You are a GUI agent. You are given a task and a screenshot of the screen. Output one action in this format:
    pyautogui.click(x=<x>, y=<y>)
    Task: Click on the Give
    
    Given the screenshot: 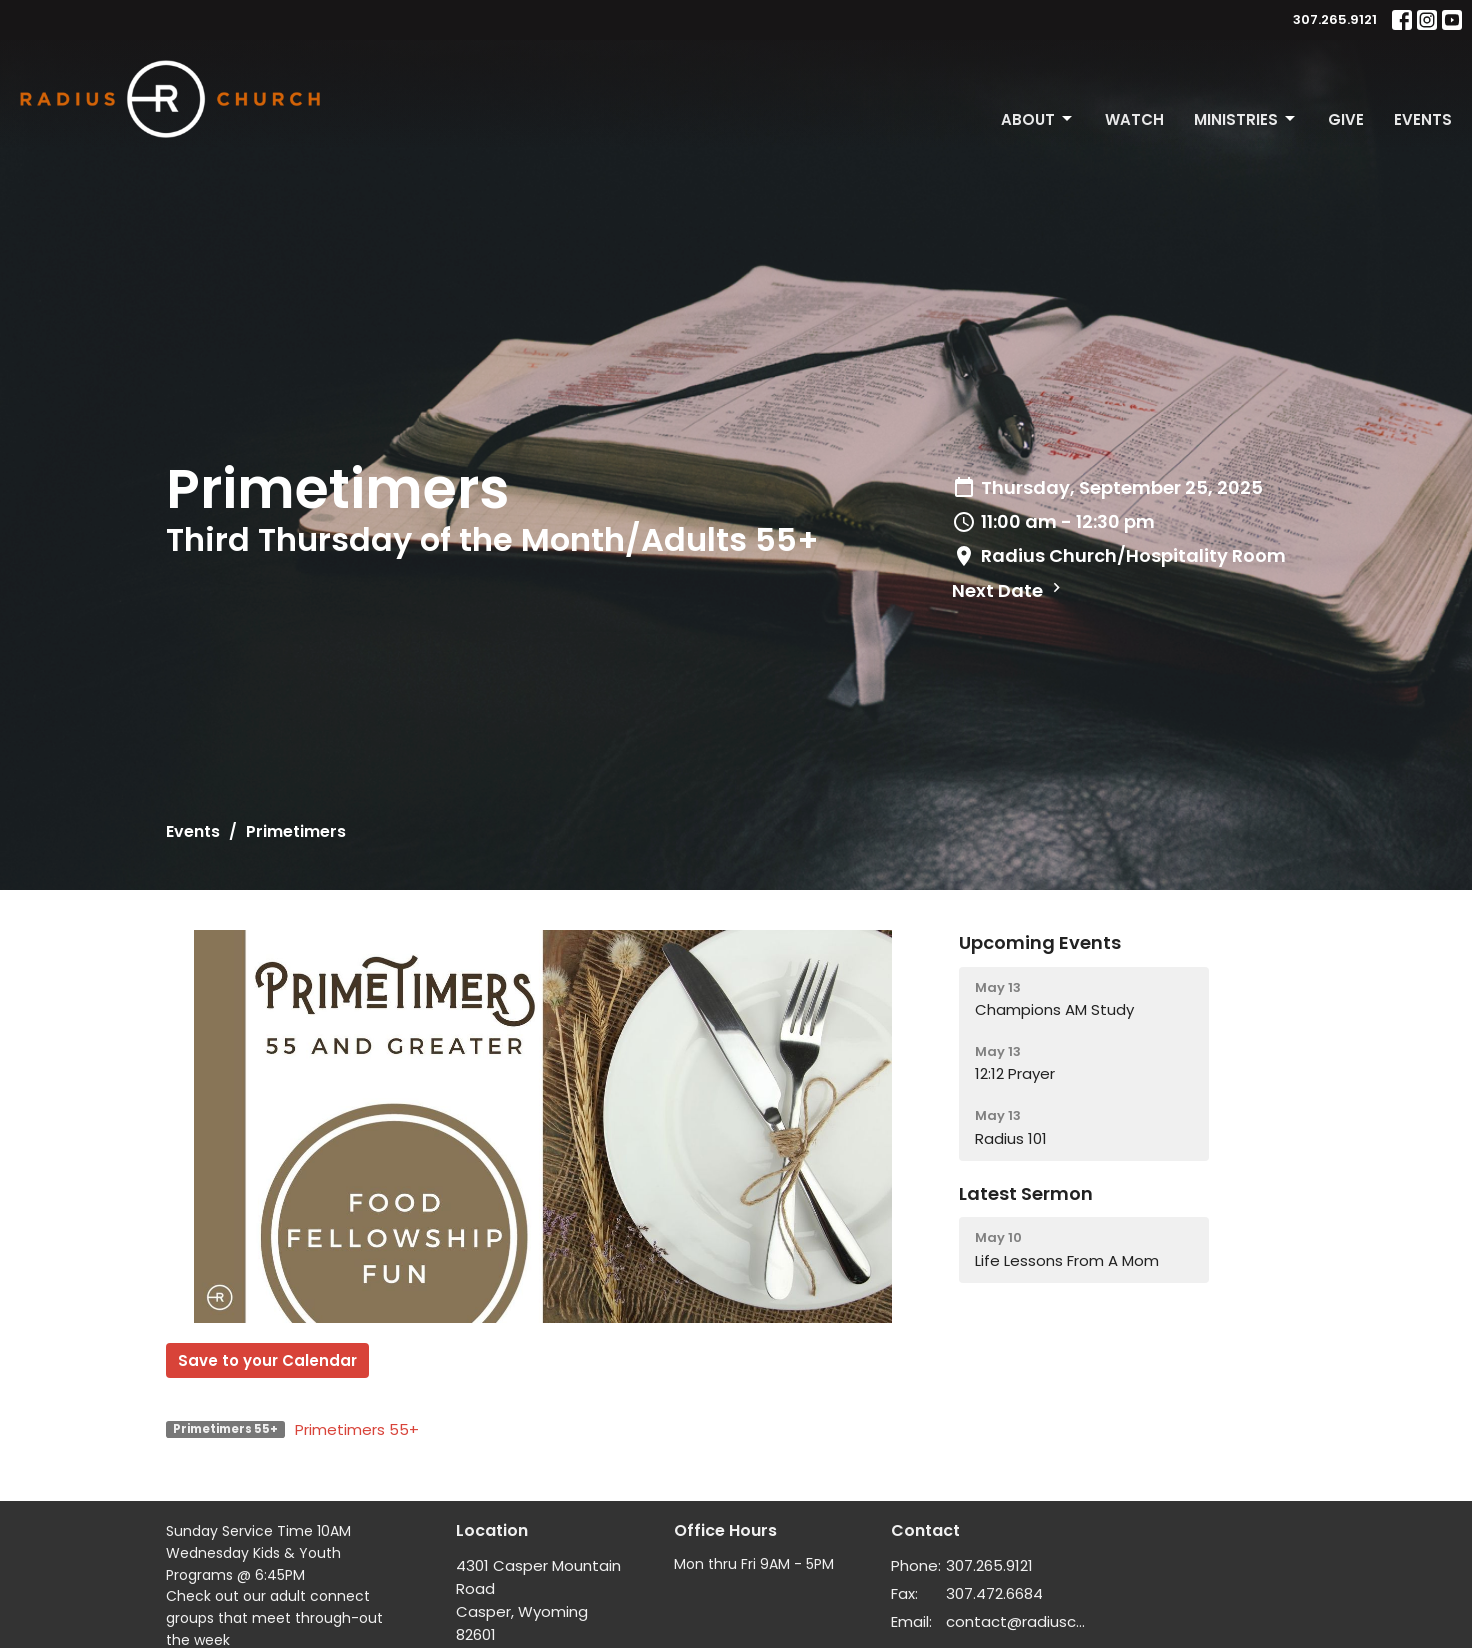 What is the action you would take?
    pyautogui.click(x=1346, y=119)
    